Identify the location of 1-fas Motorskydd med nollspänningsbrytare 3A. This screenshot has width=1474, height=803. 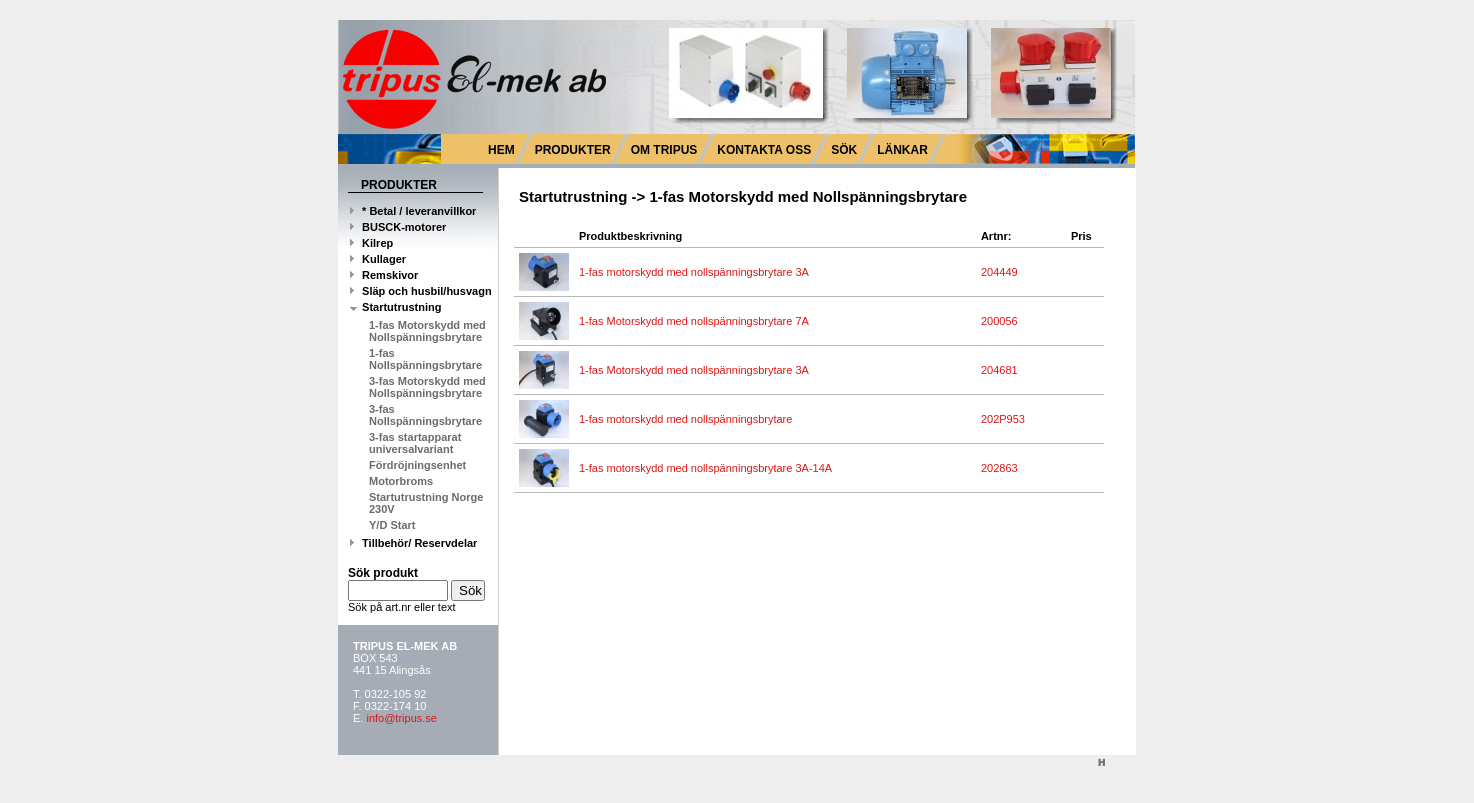
(696, 370).